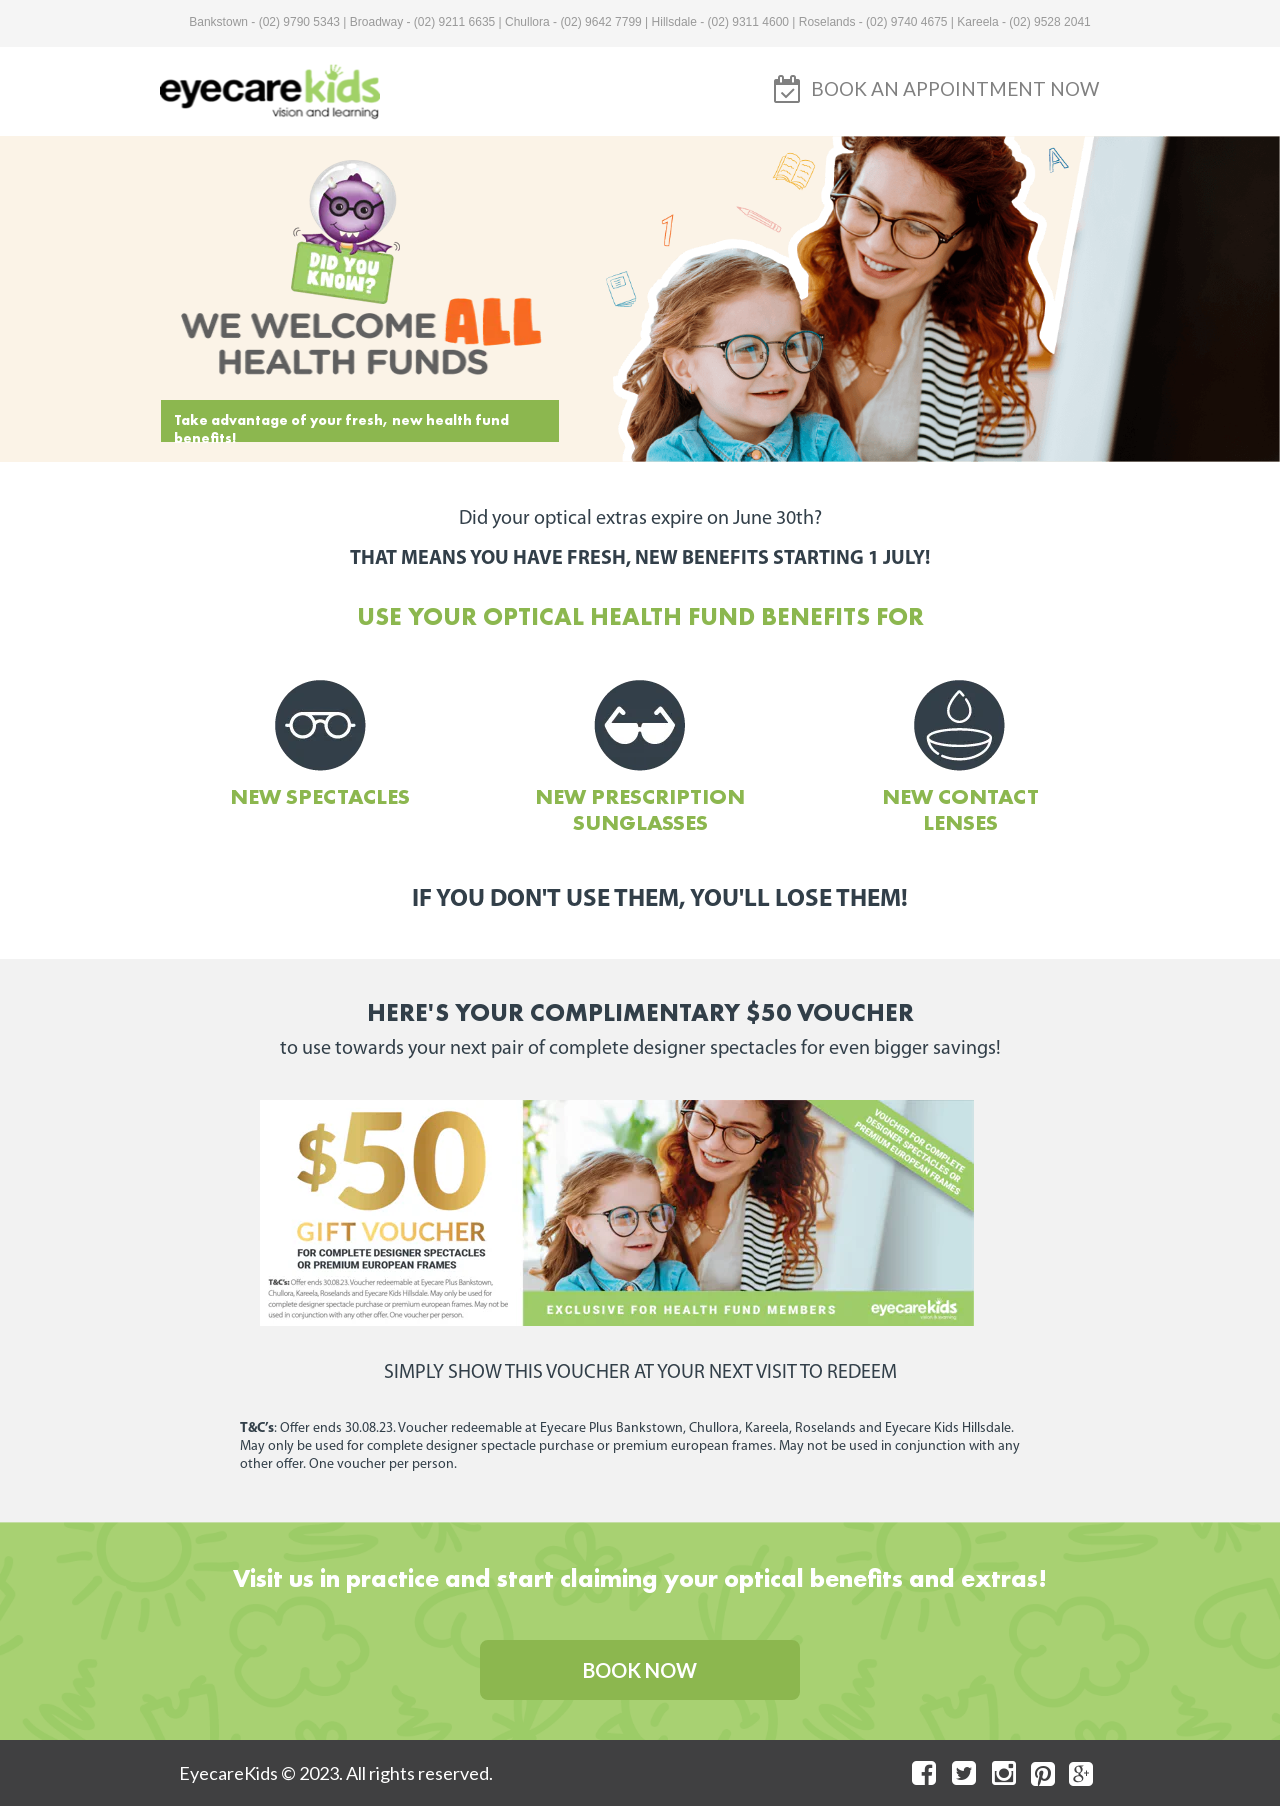 This screenshot has width=1280, height=1806. I want to click on EyecareK, so click(217, 1773).